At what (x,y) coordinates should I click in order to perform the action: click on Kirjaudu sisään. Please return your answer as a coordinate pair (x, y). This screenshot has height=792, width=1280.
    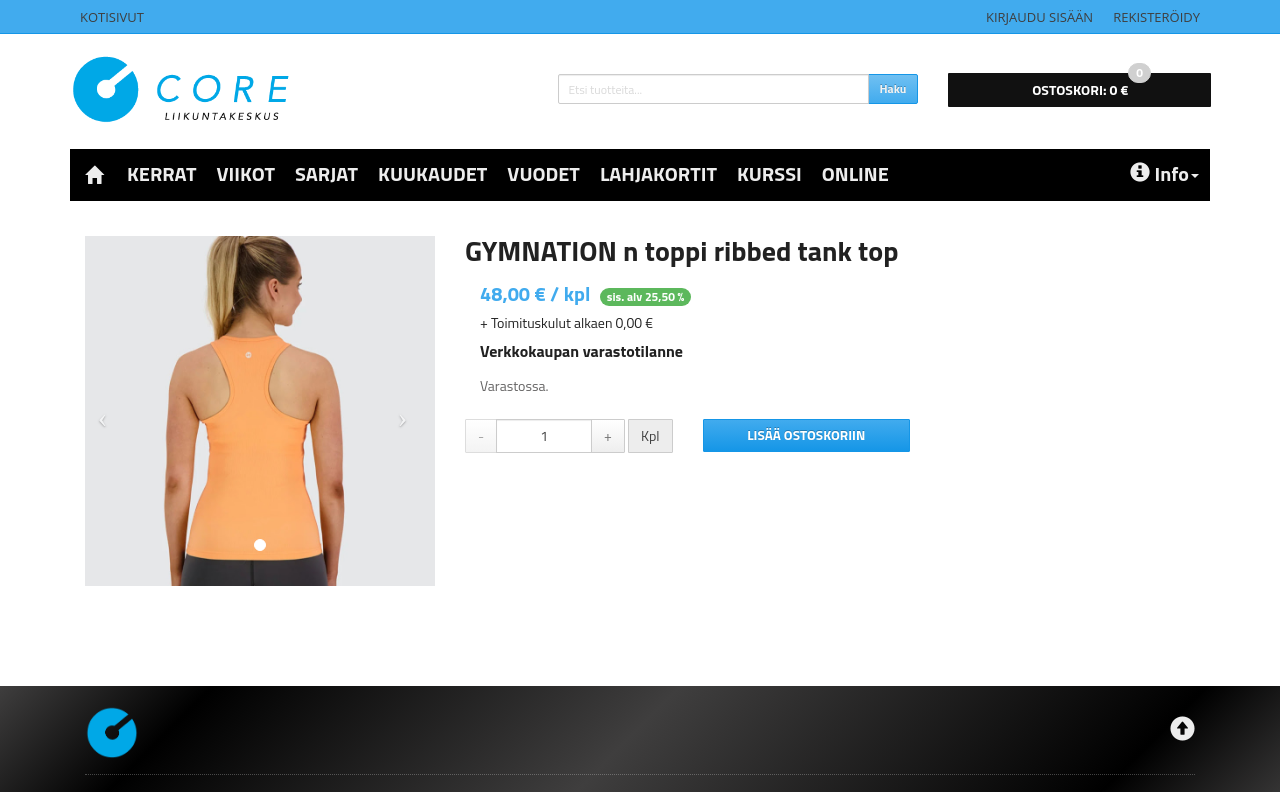
    Looking at the image, I should click on (1039, 17).